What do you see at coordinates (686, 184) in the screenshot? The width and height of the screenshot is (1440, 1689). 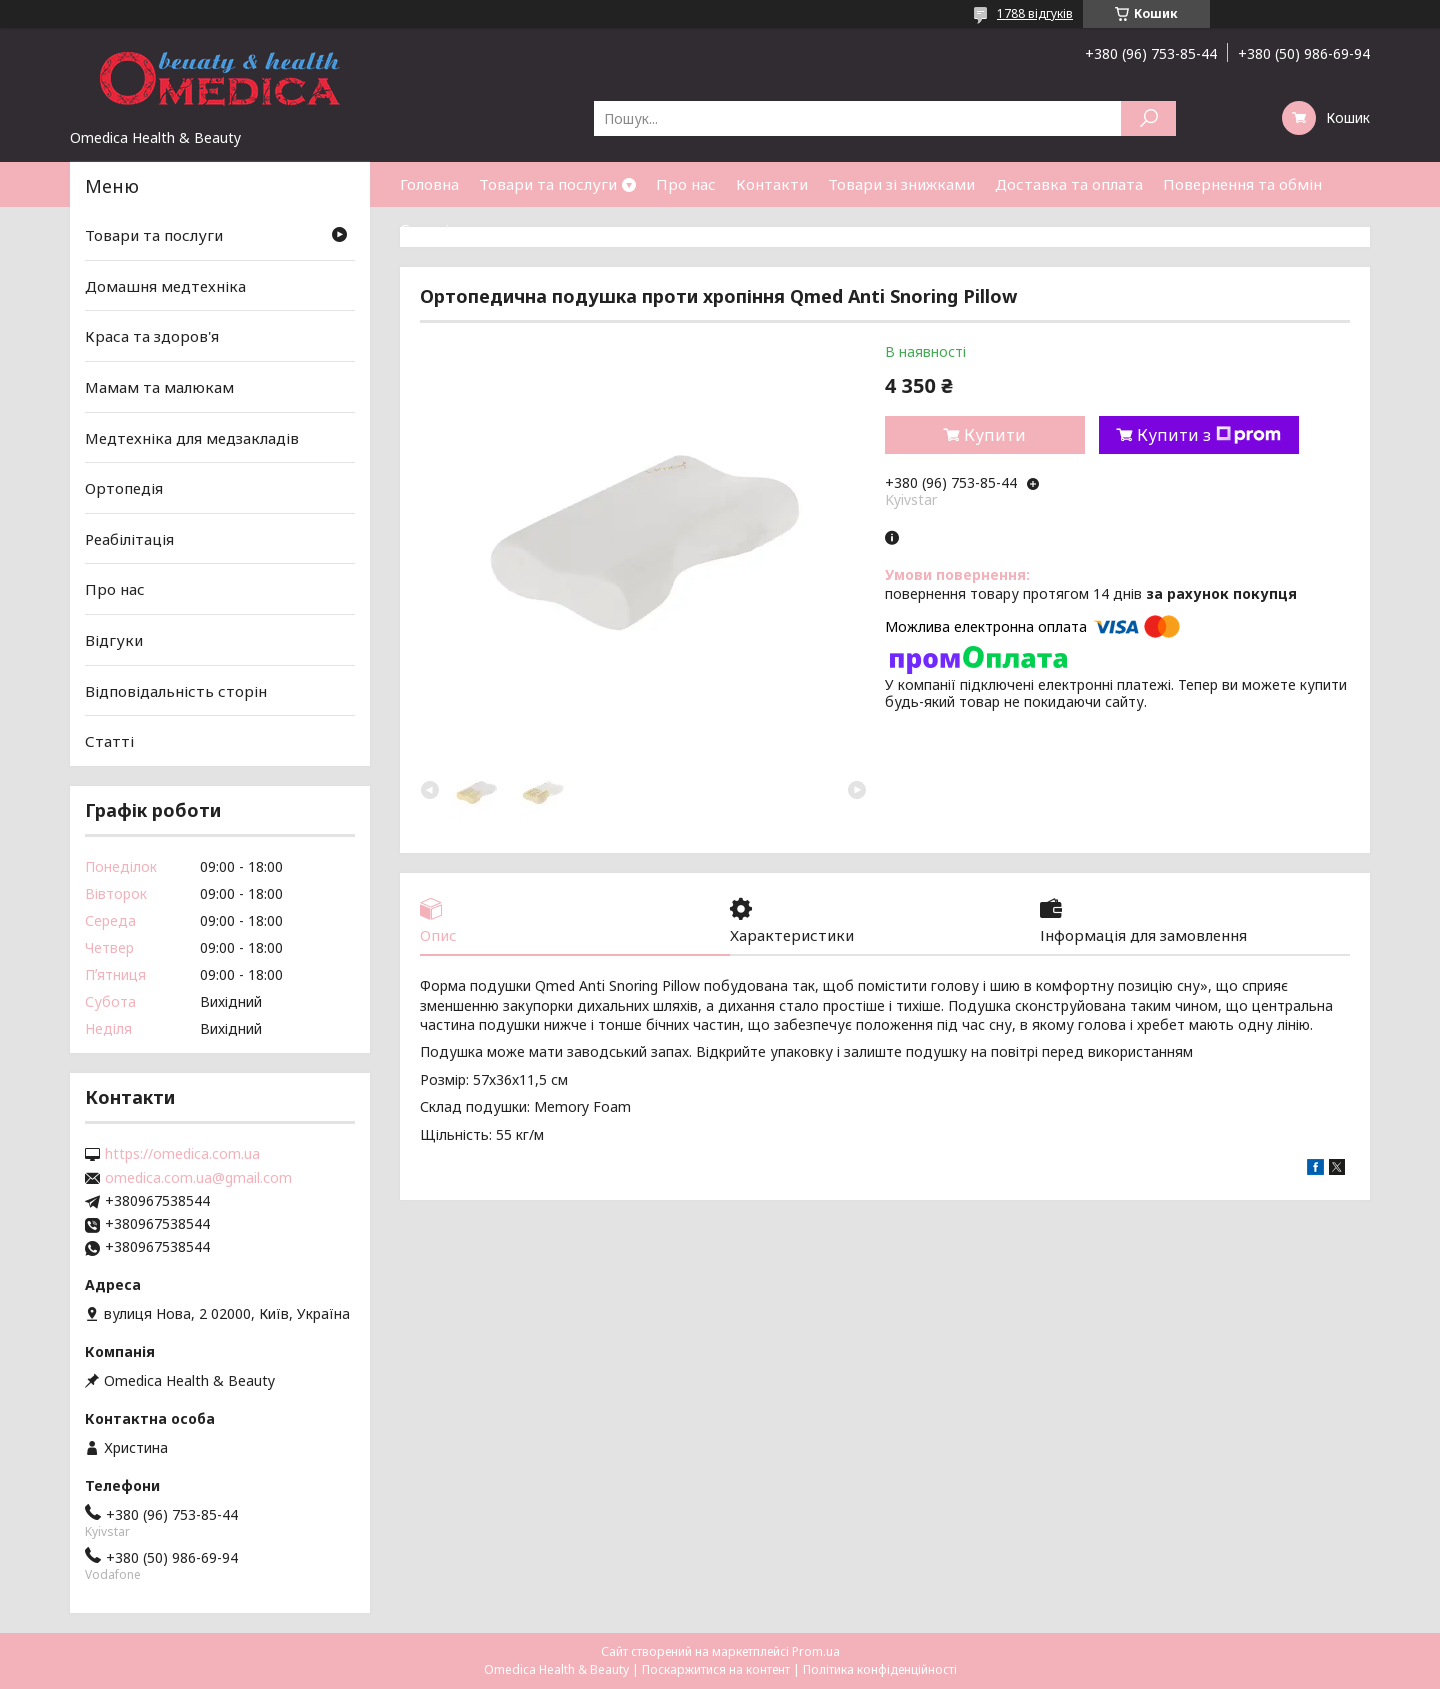 I see `Про нас` at bounding box center [686, 184].